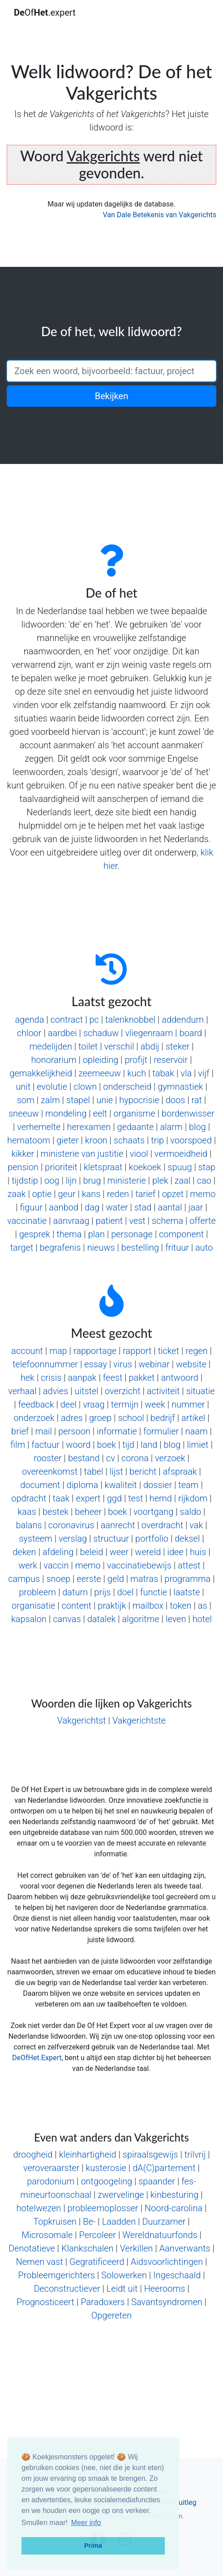 Image resolution: width=223 pixels, height=2576 pixels. What do you see at coordinates (96, 1140) in the screenshot?
I see `kroon` at bounding box center [96, 1140].